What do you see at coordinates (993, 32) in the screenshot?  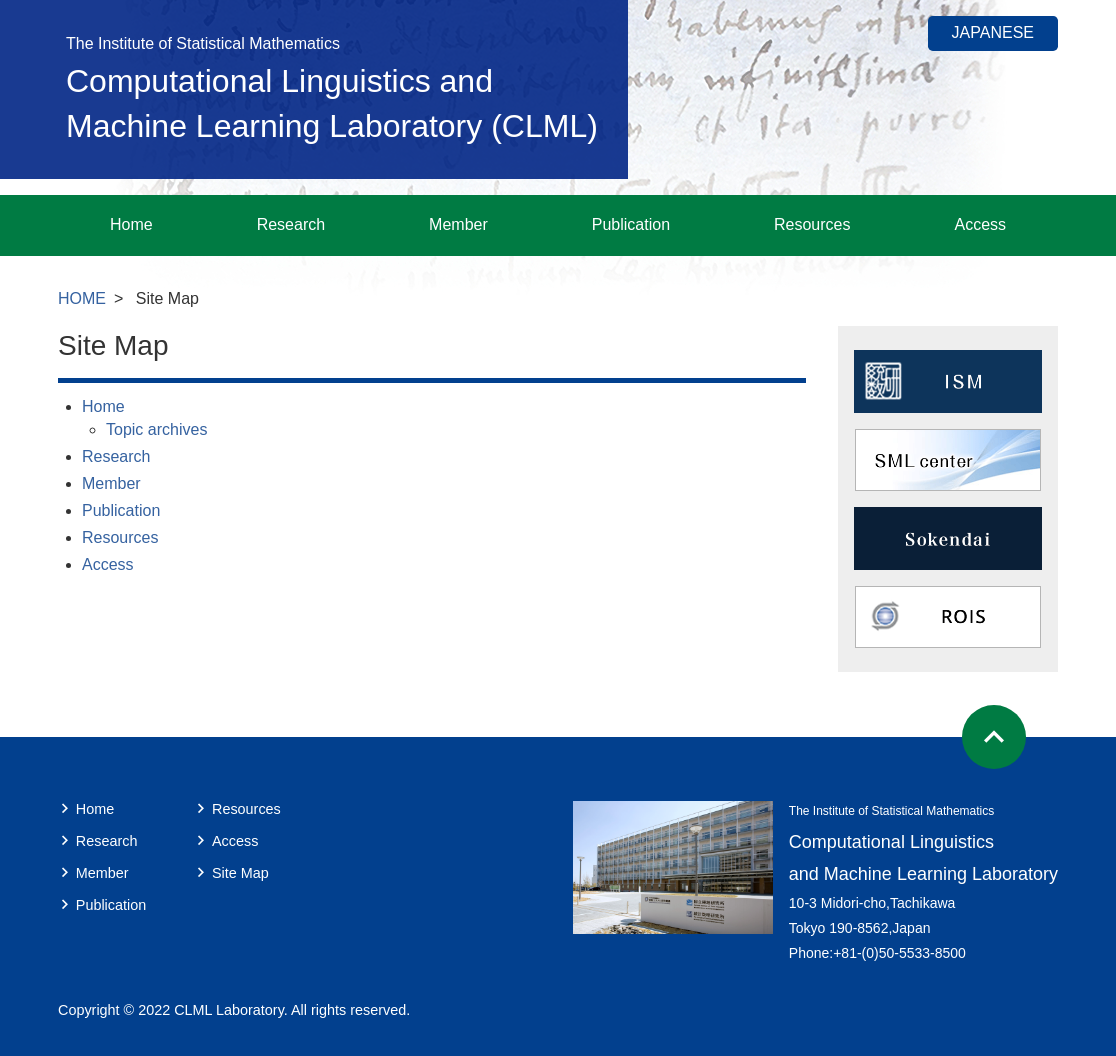 I see `JAPANESE` at bounding box center [993, 32].